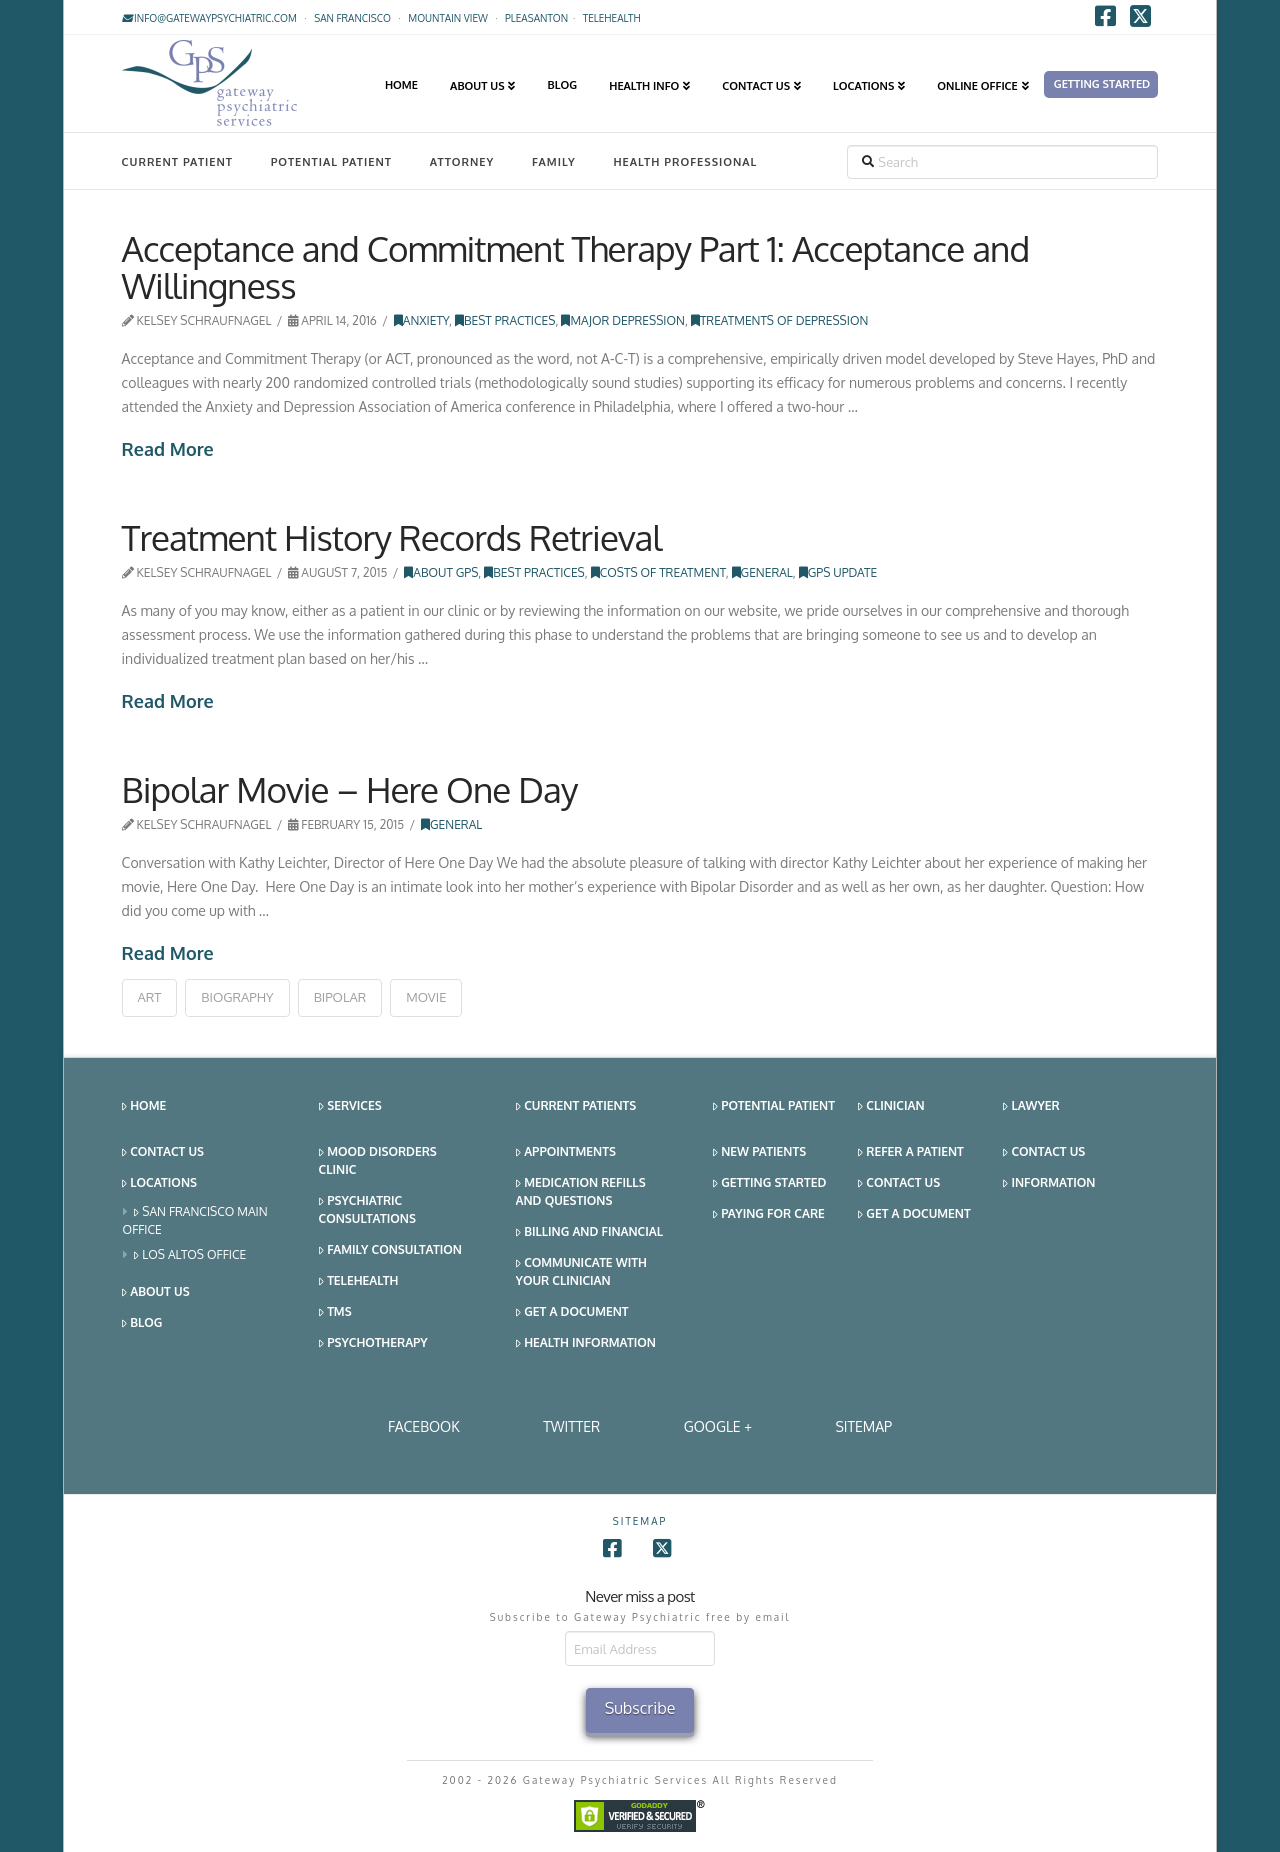 This screenshot has width=1280, height=1852. What do you see at coordinates (571, 1426) in the screenshot?
I see `Twitter` at bounding box center [571, 1426].